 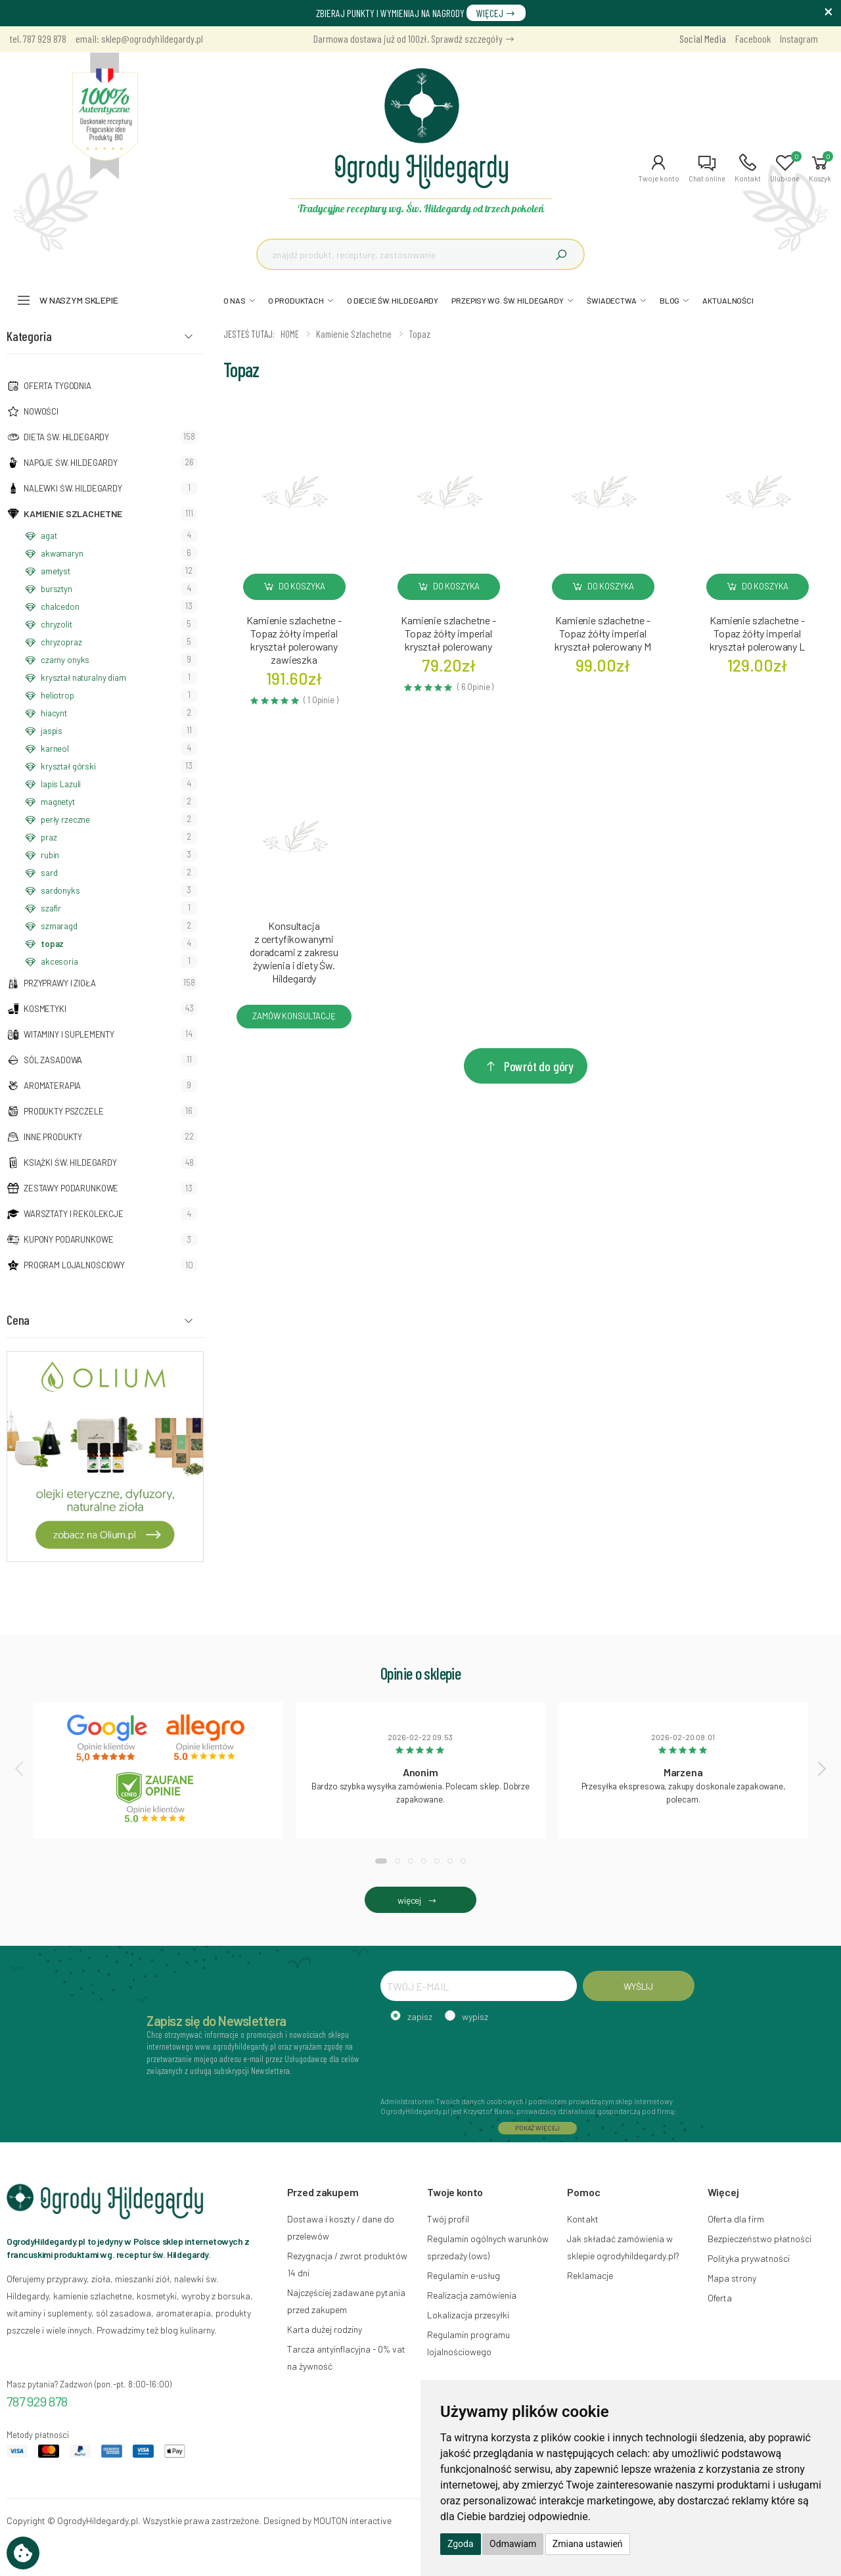 What do you see at coordinates (420, 1900) in the screenshot?
I see `więcej` at bounding box center [420, 1900].